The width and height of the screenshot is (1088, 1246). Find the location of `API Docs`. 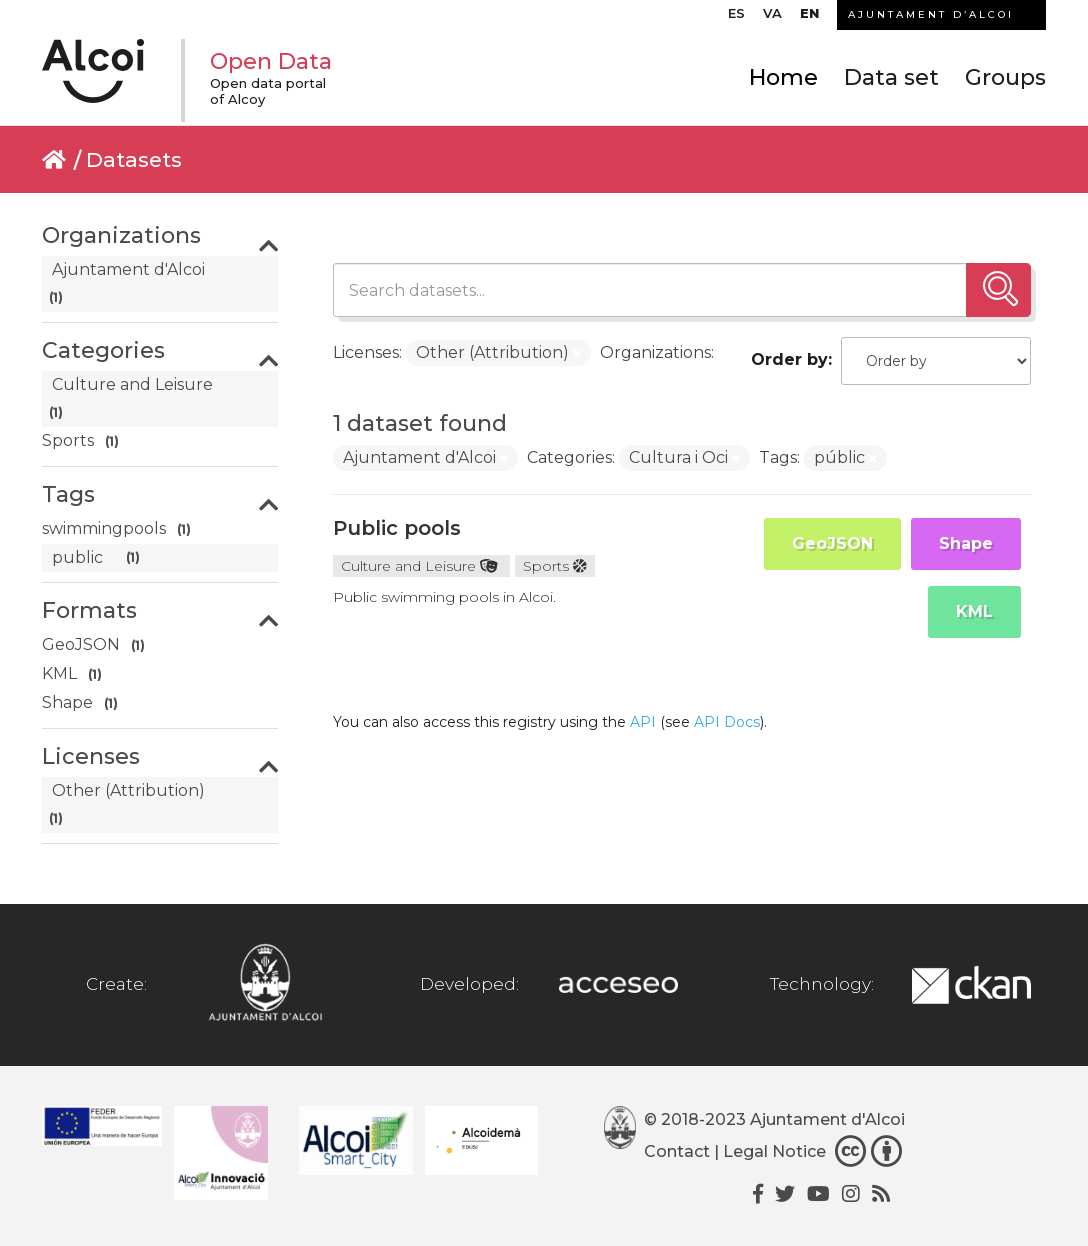

API Docs is located at coordinates (727, 722).